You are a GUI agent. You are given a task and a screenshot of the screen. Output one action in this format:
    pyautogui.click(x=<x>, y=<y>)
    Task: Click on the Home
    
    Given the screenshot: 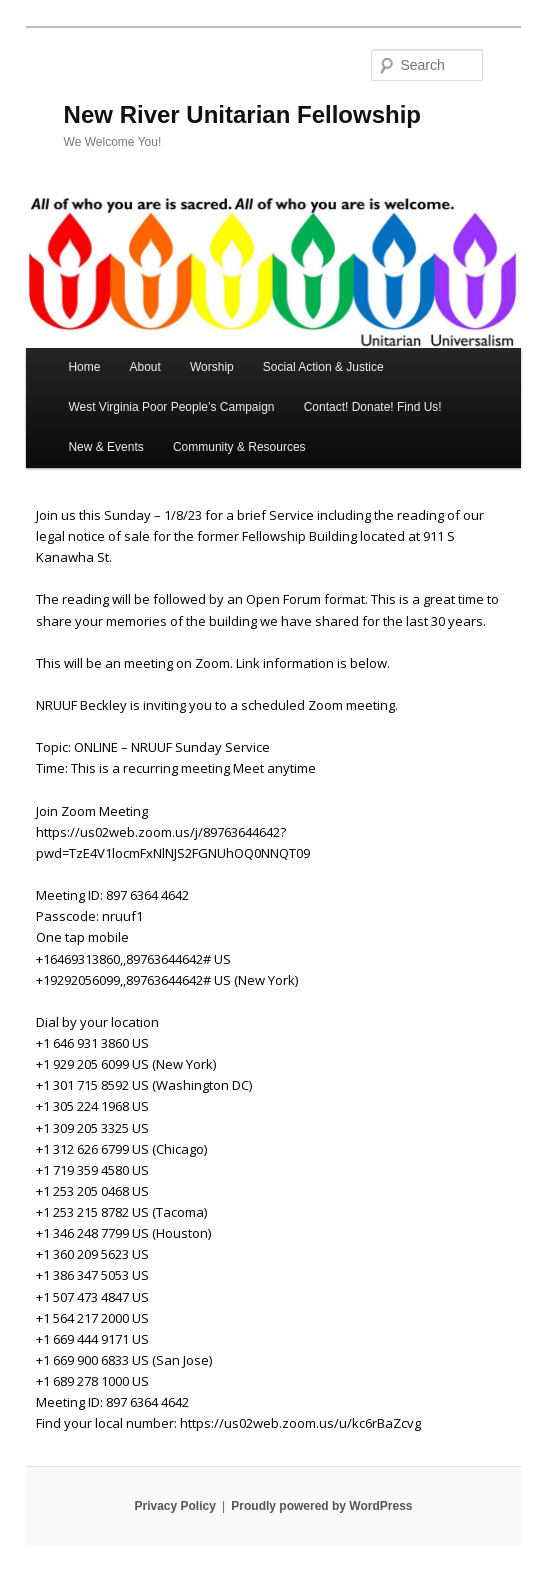 What is the action you would take?
    pyautogui.click(x=84, y=367)
    